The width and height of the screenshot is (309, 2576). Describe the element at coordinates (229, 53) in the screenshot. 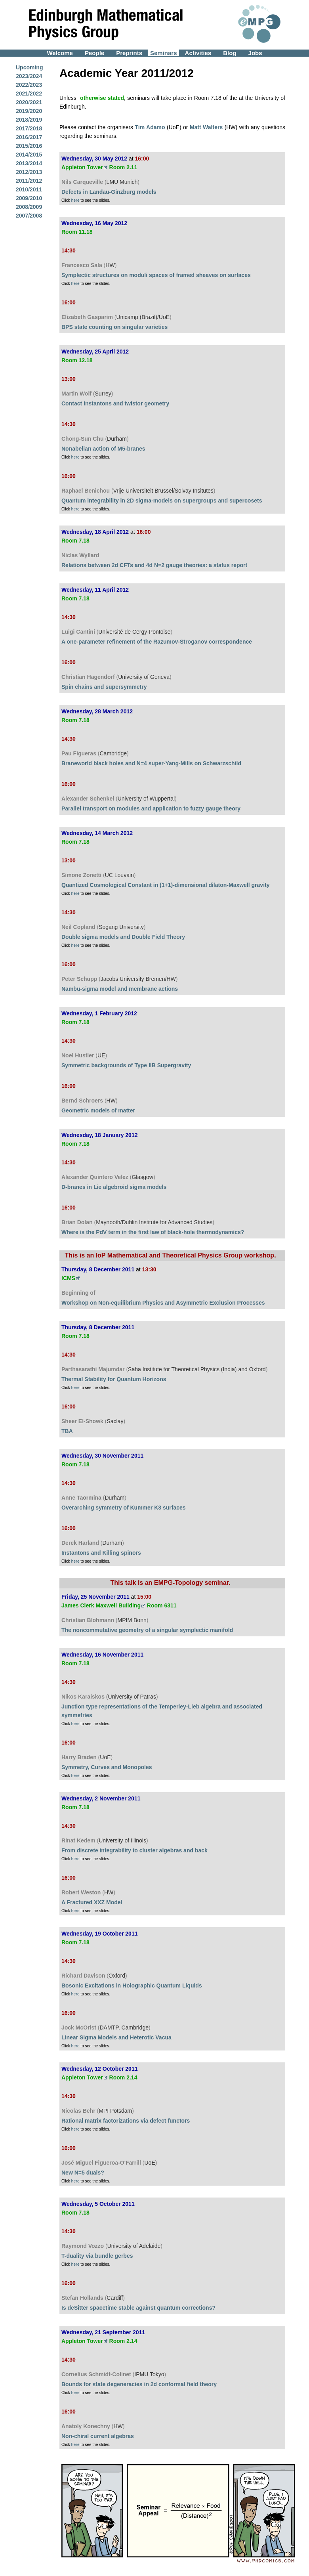

I see `Blog` at that location.